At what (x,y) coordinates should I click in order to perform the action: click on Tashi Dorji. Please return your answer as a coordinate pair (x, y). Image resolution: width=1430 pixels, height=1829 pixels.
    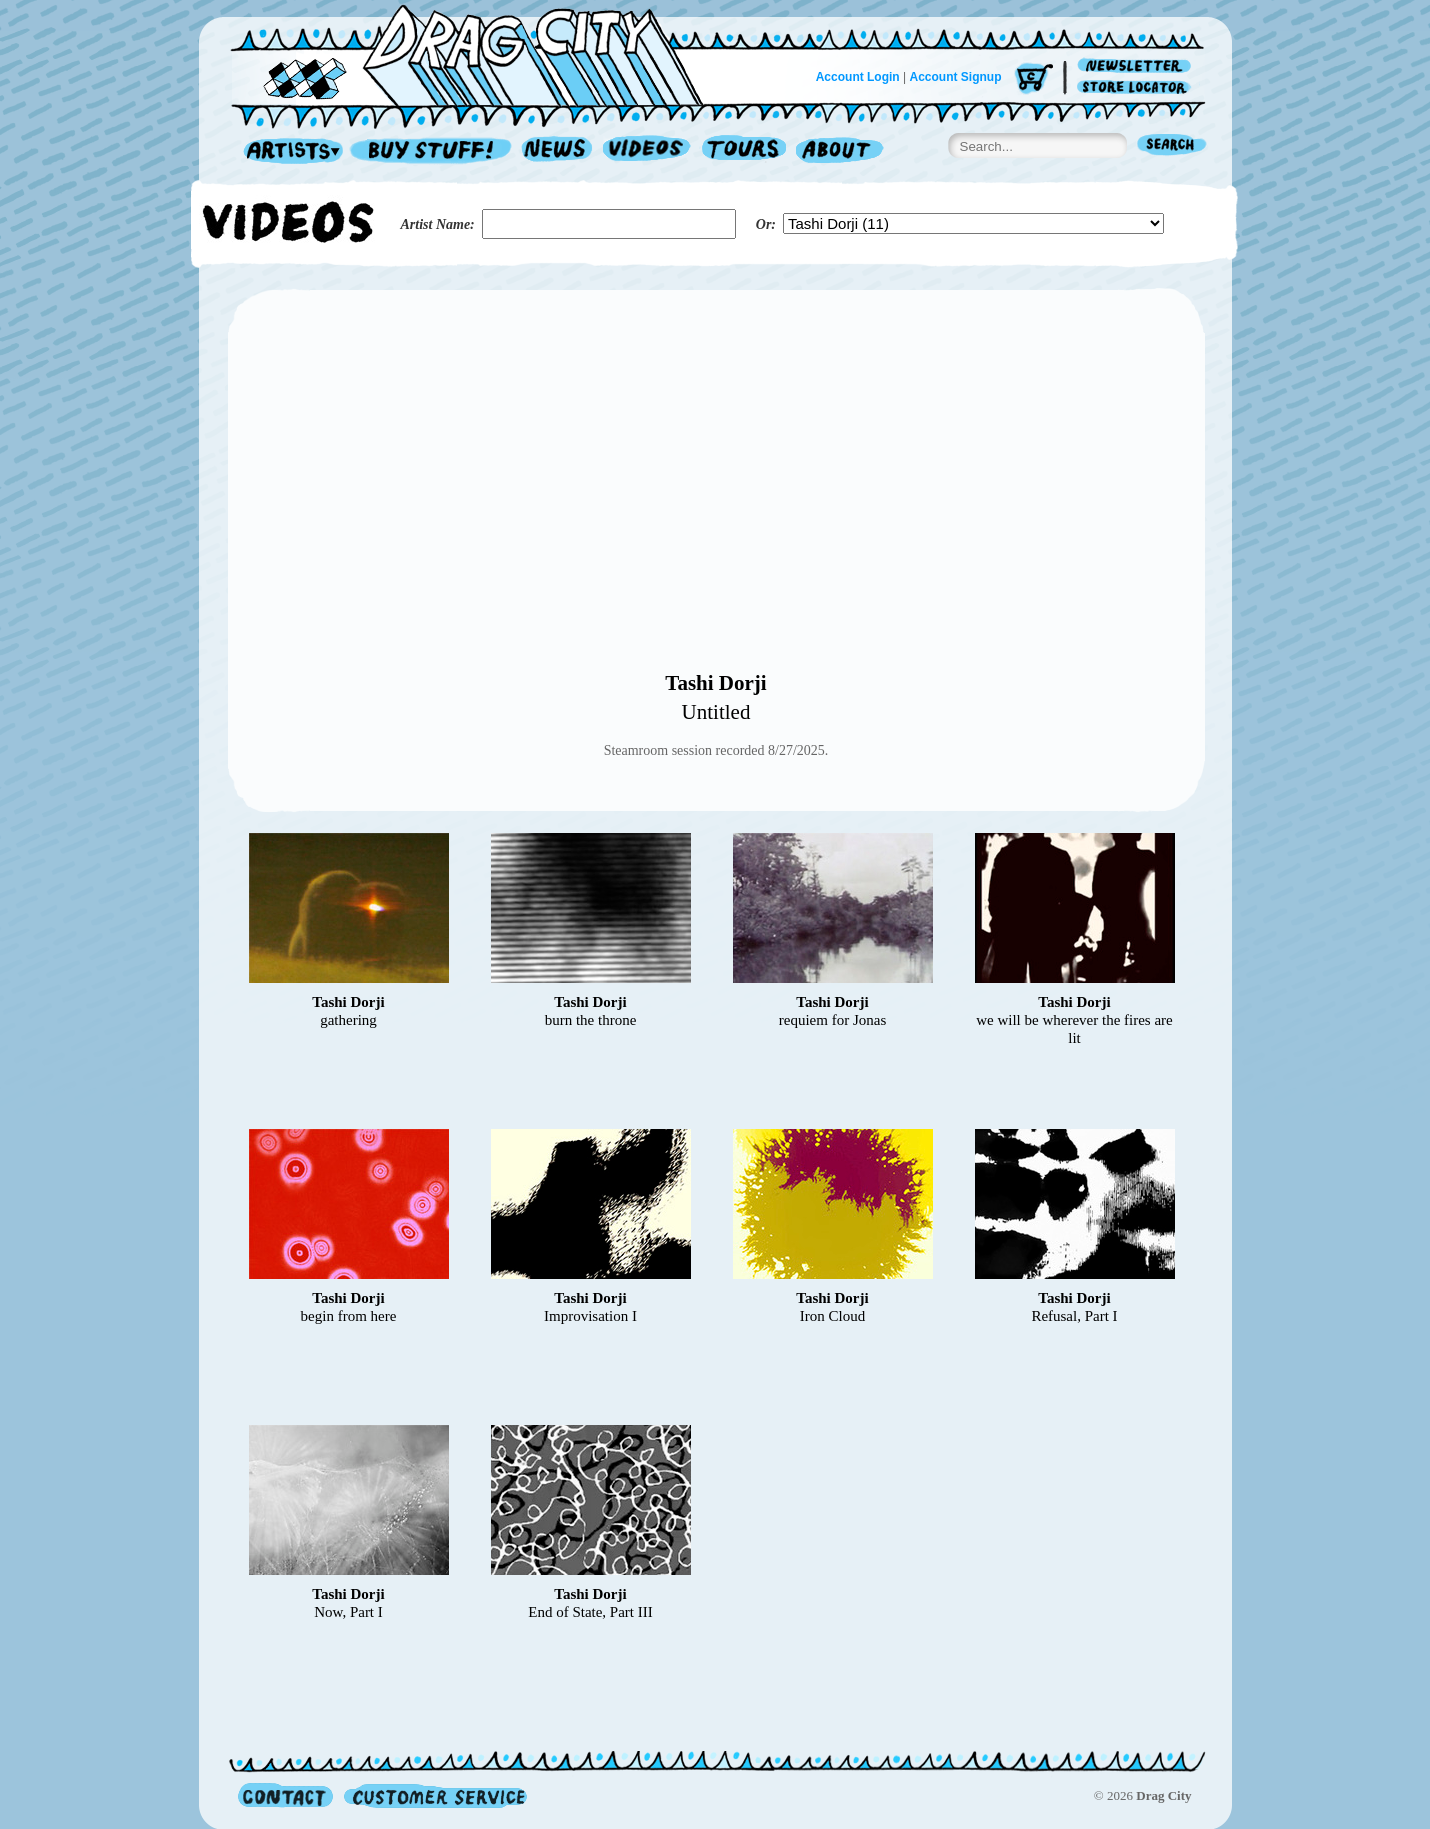
    Looking at the image, I should click on (715, 683).